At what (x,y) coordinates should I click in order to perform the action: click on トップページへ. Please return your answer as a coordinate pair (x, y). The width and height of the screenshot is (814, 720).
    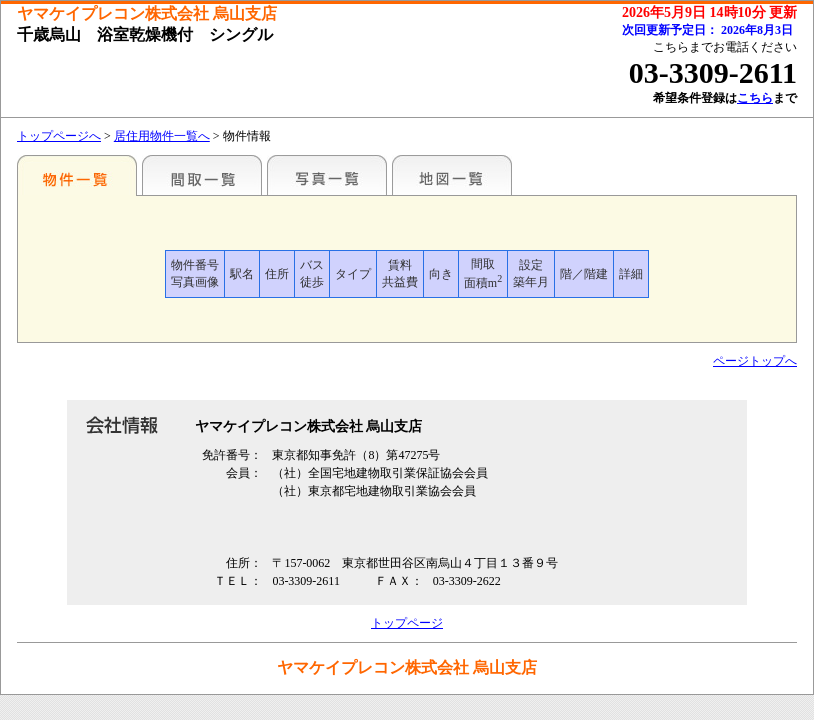
    Looking at the image, I should click on (59, 136).